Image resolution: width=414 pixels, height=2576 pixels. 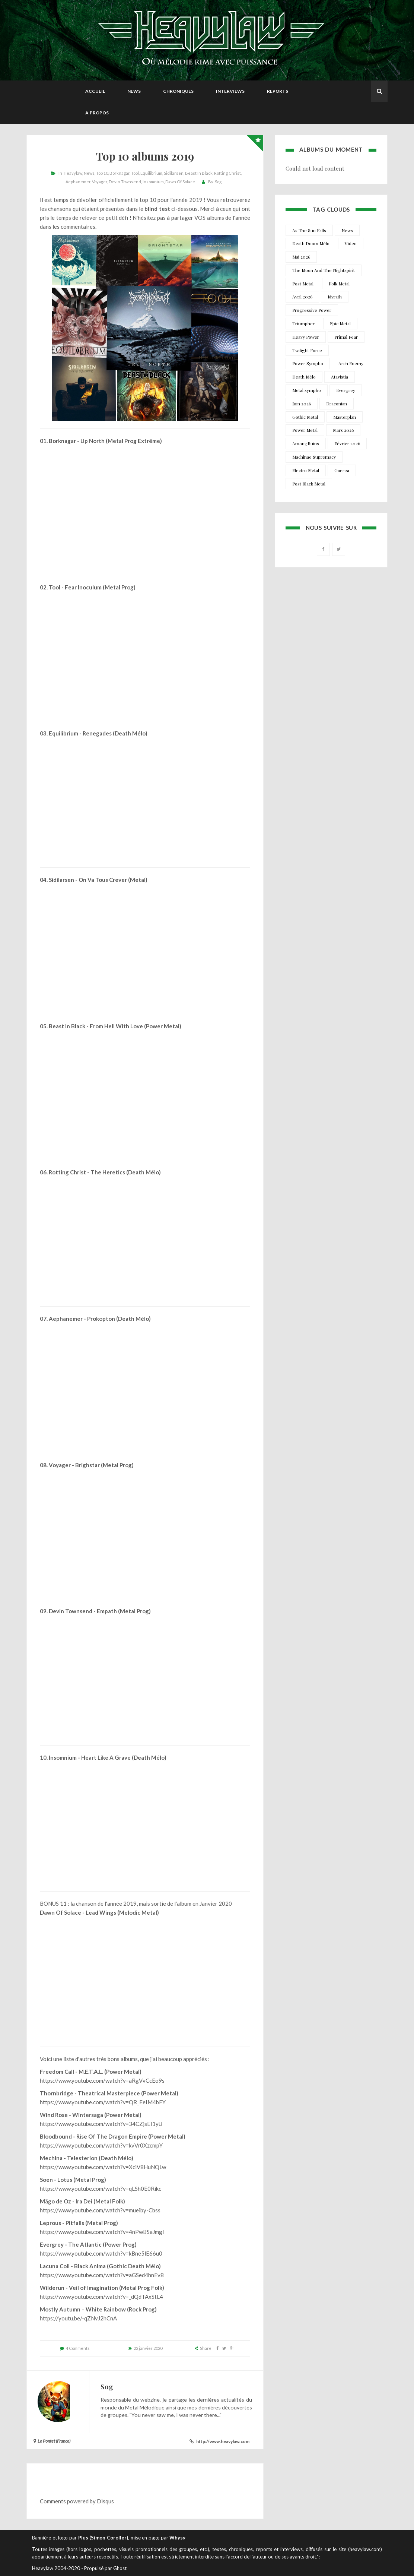 I want to click on Gothic Metal, so click(x=305, y=417).